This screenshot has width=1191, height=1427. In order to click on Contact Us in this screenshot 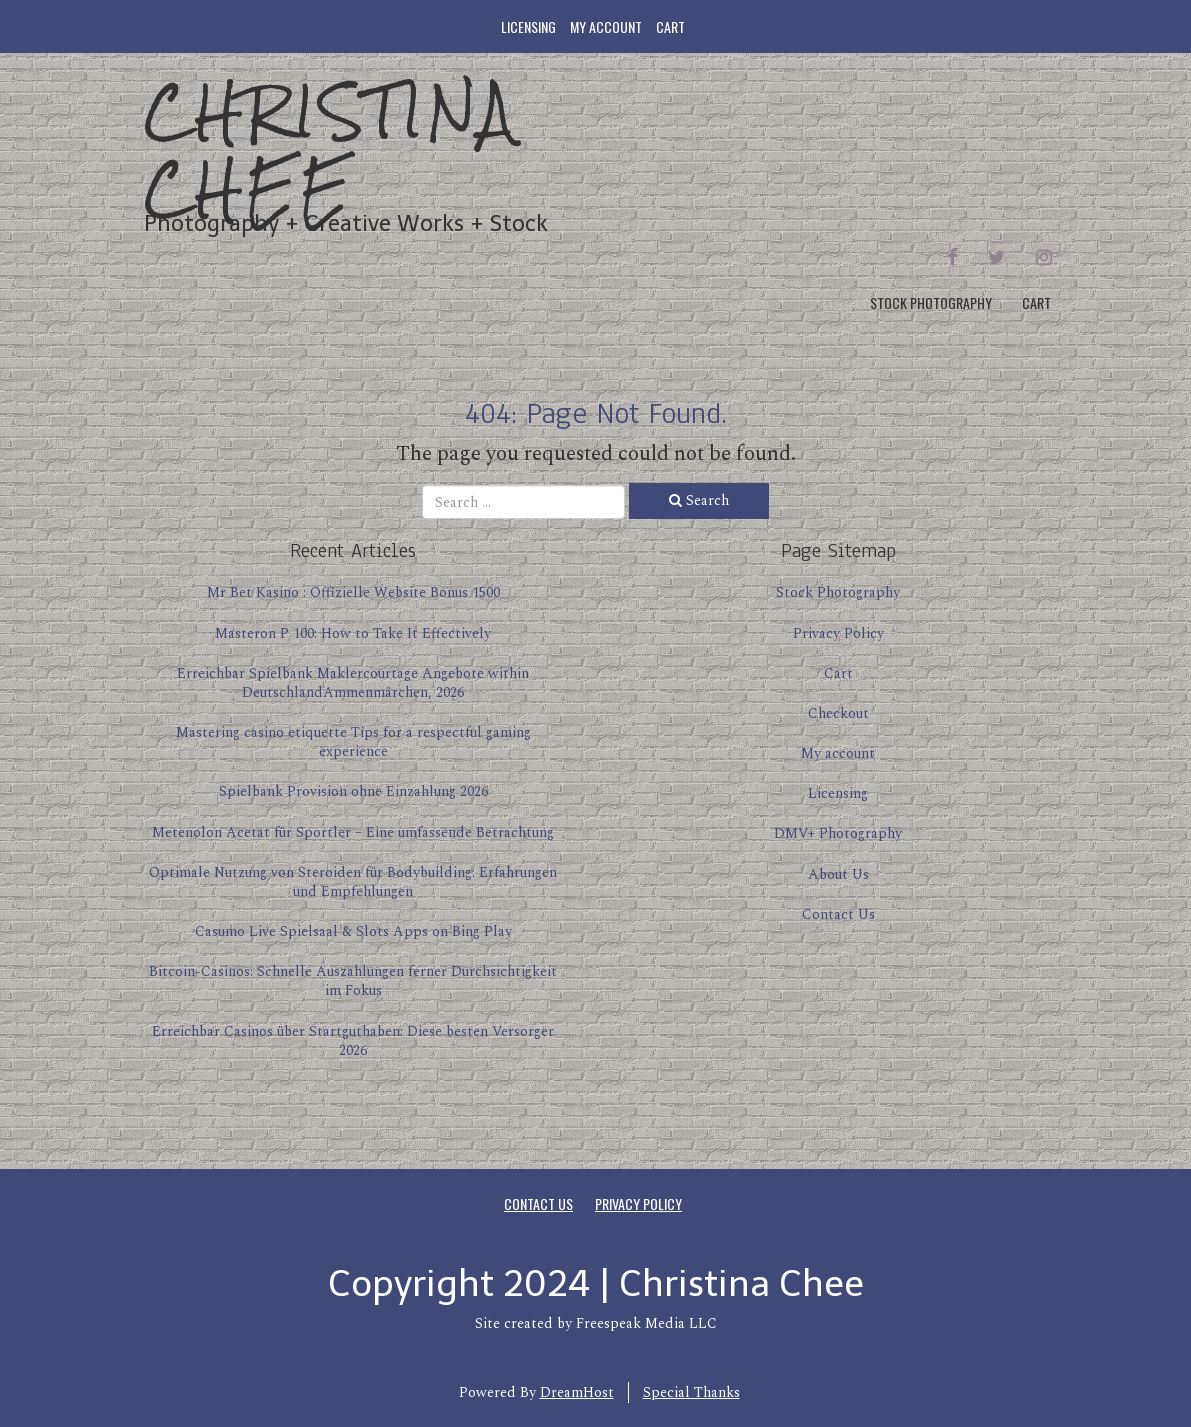, I will do `click(838, 914)`.